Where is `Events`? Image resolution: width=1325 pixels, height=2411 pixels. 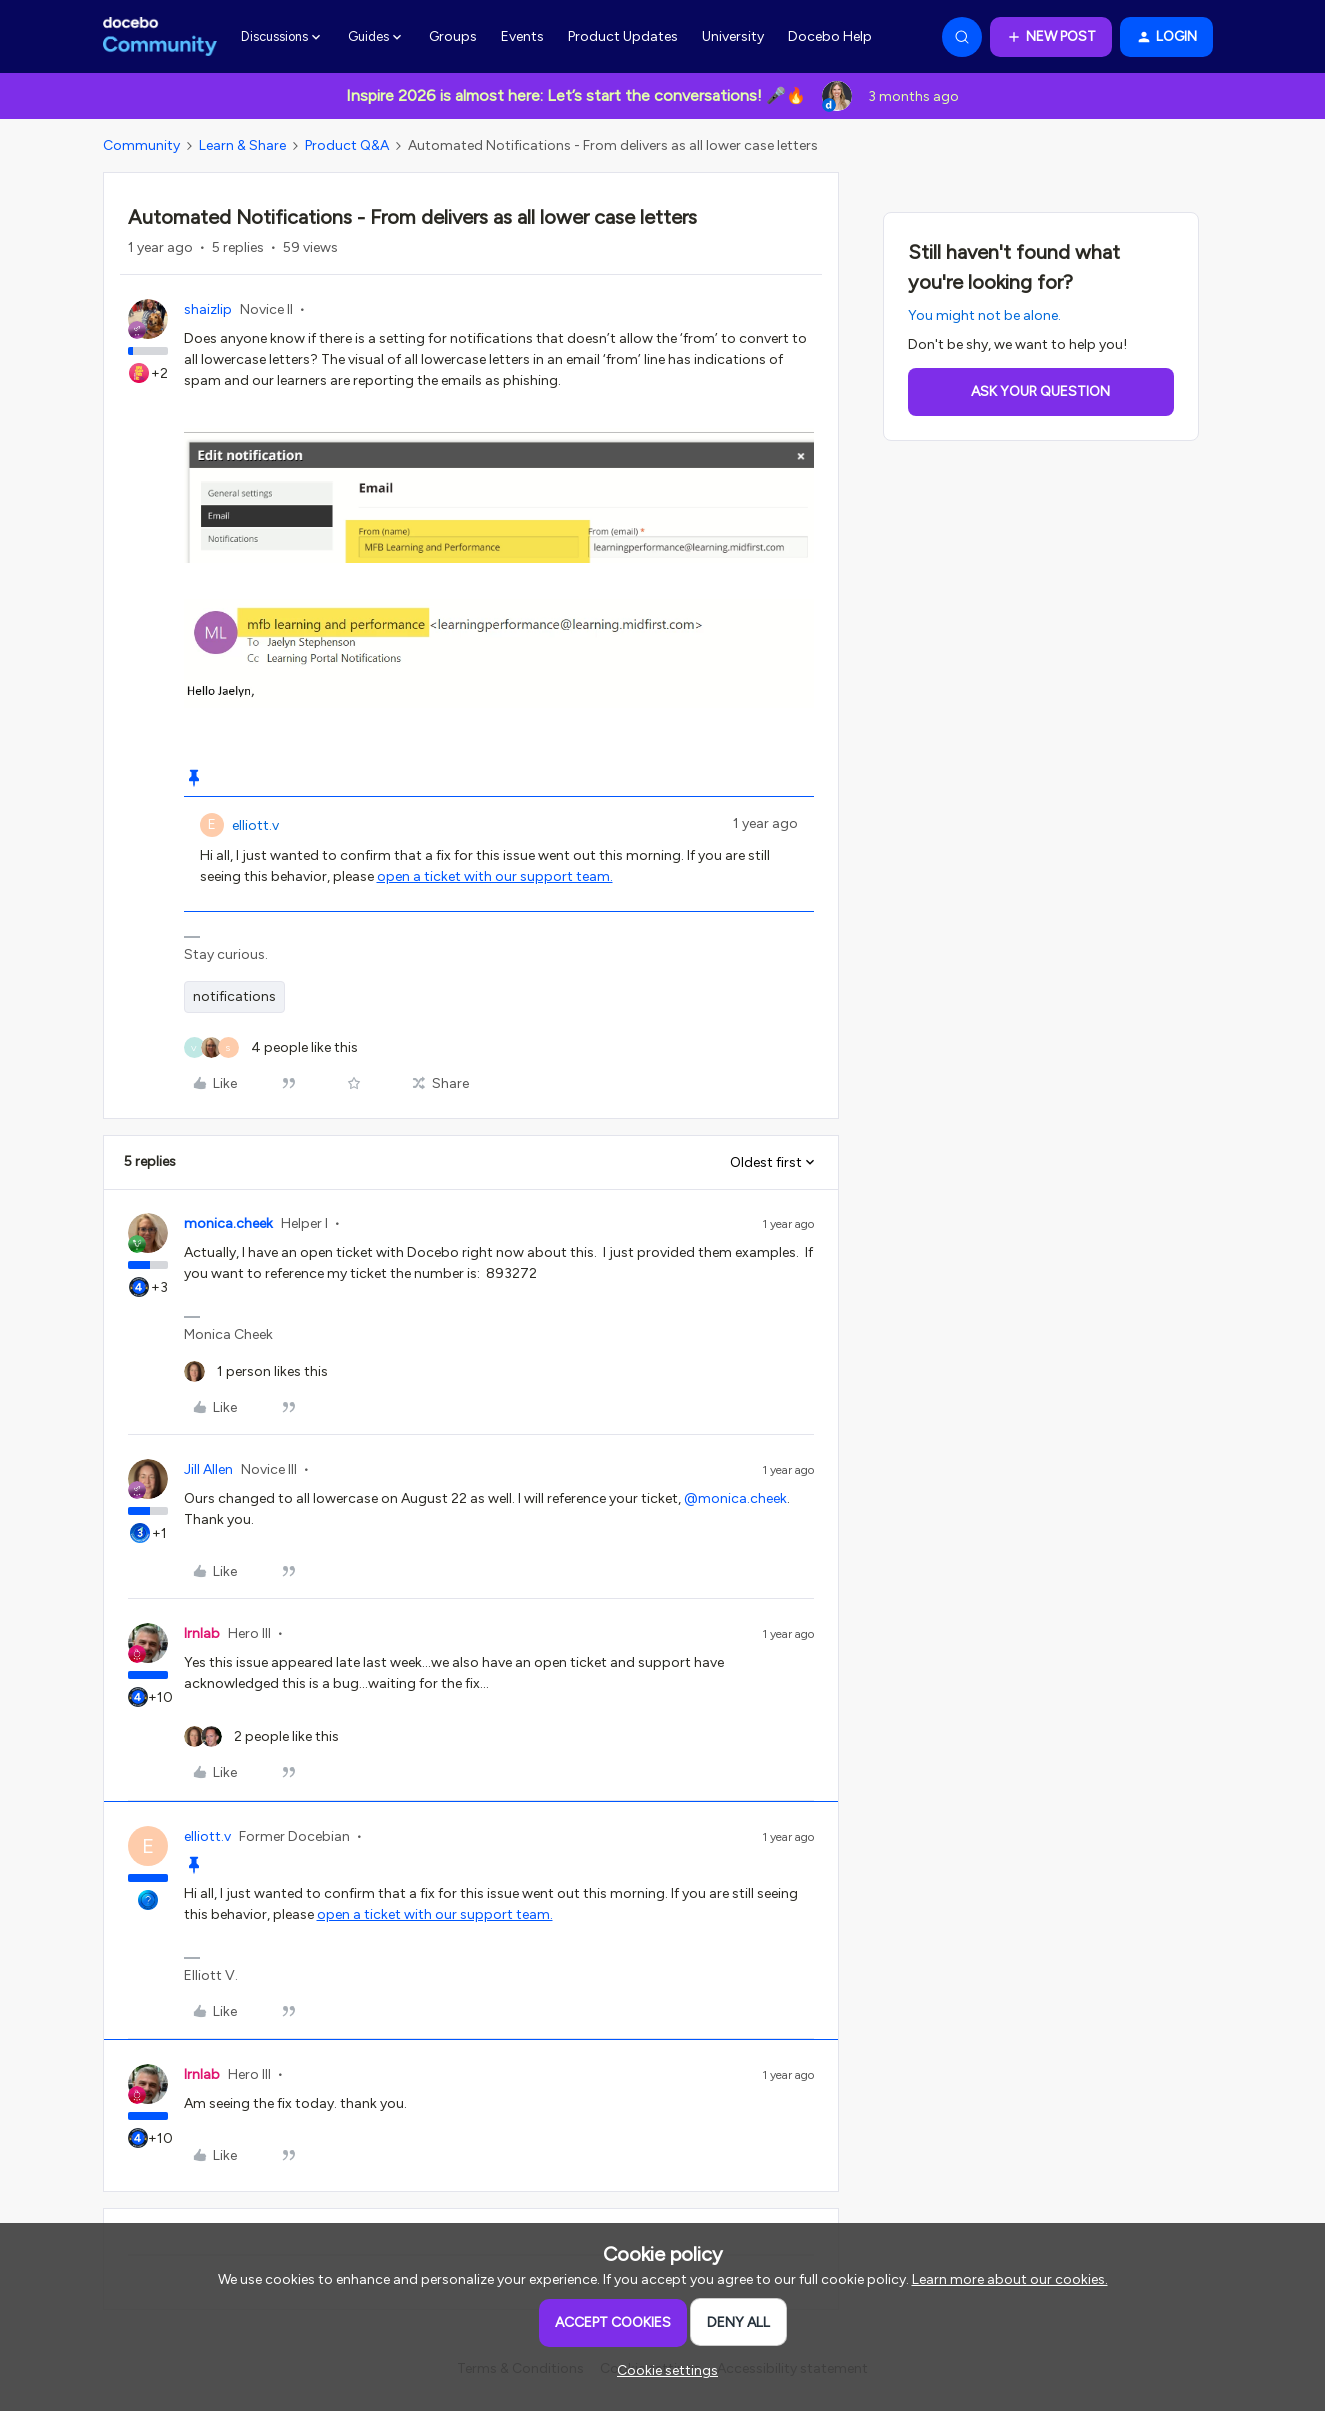
Events is located at coordinates (522, 36).